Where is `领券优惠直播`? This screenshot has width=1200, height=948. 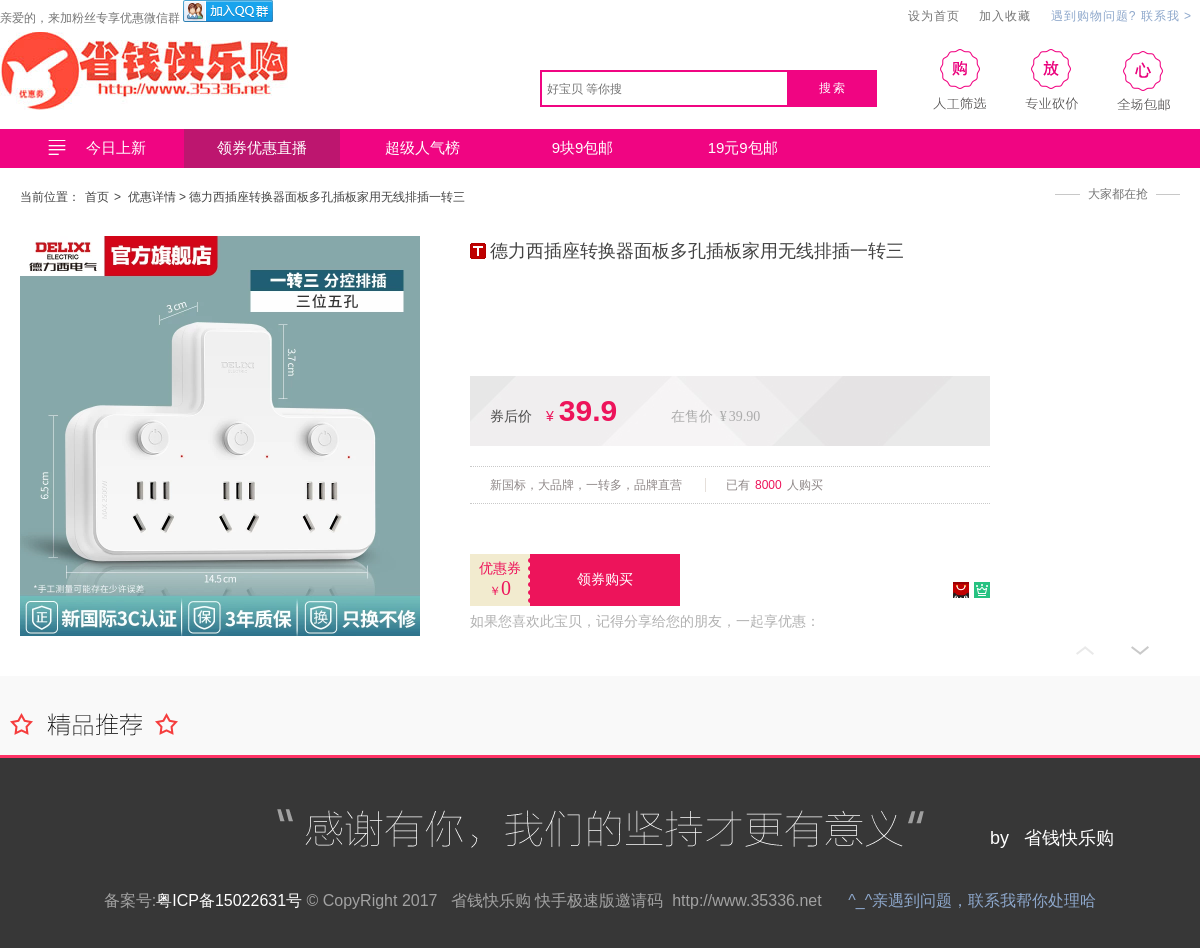
领券优惠直播 is located at coordinates (262, 147).